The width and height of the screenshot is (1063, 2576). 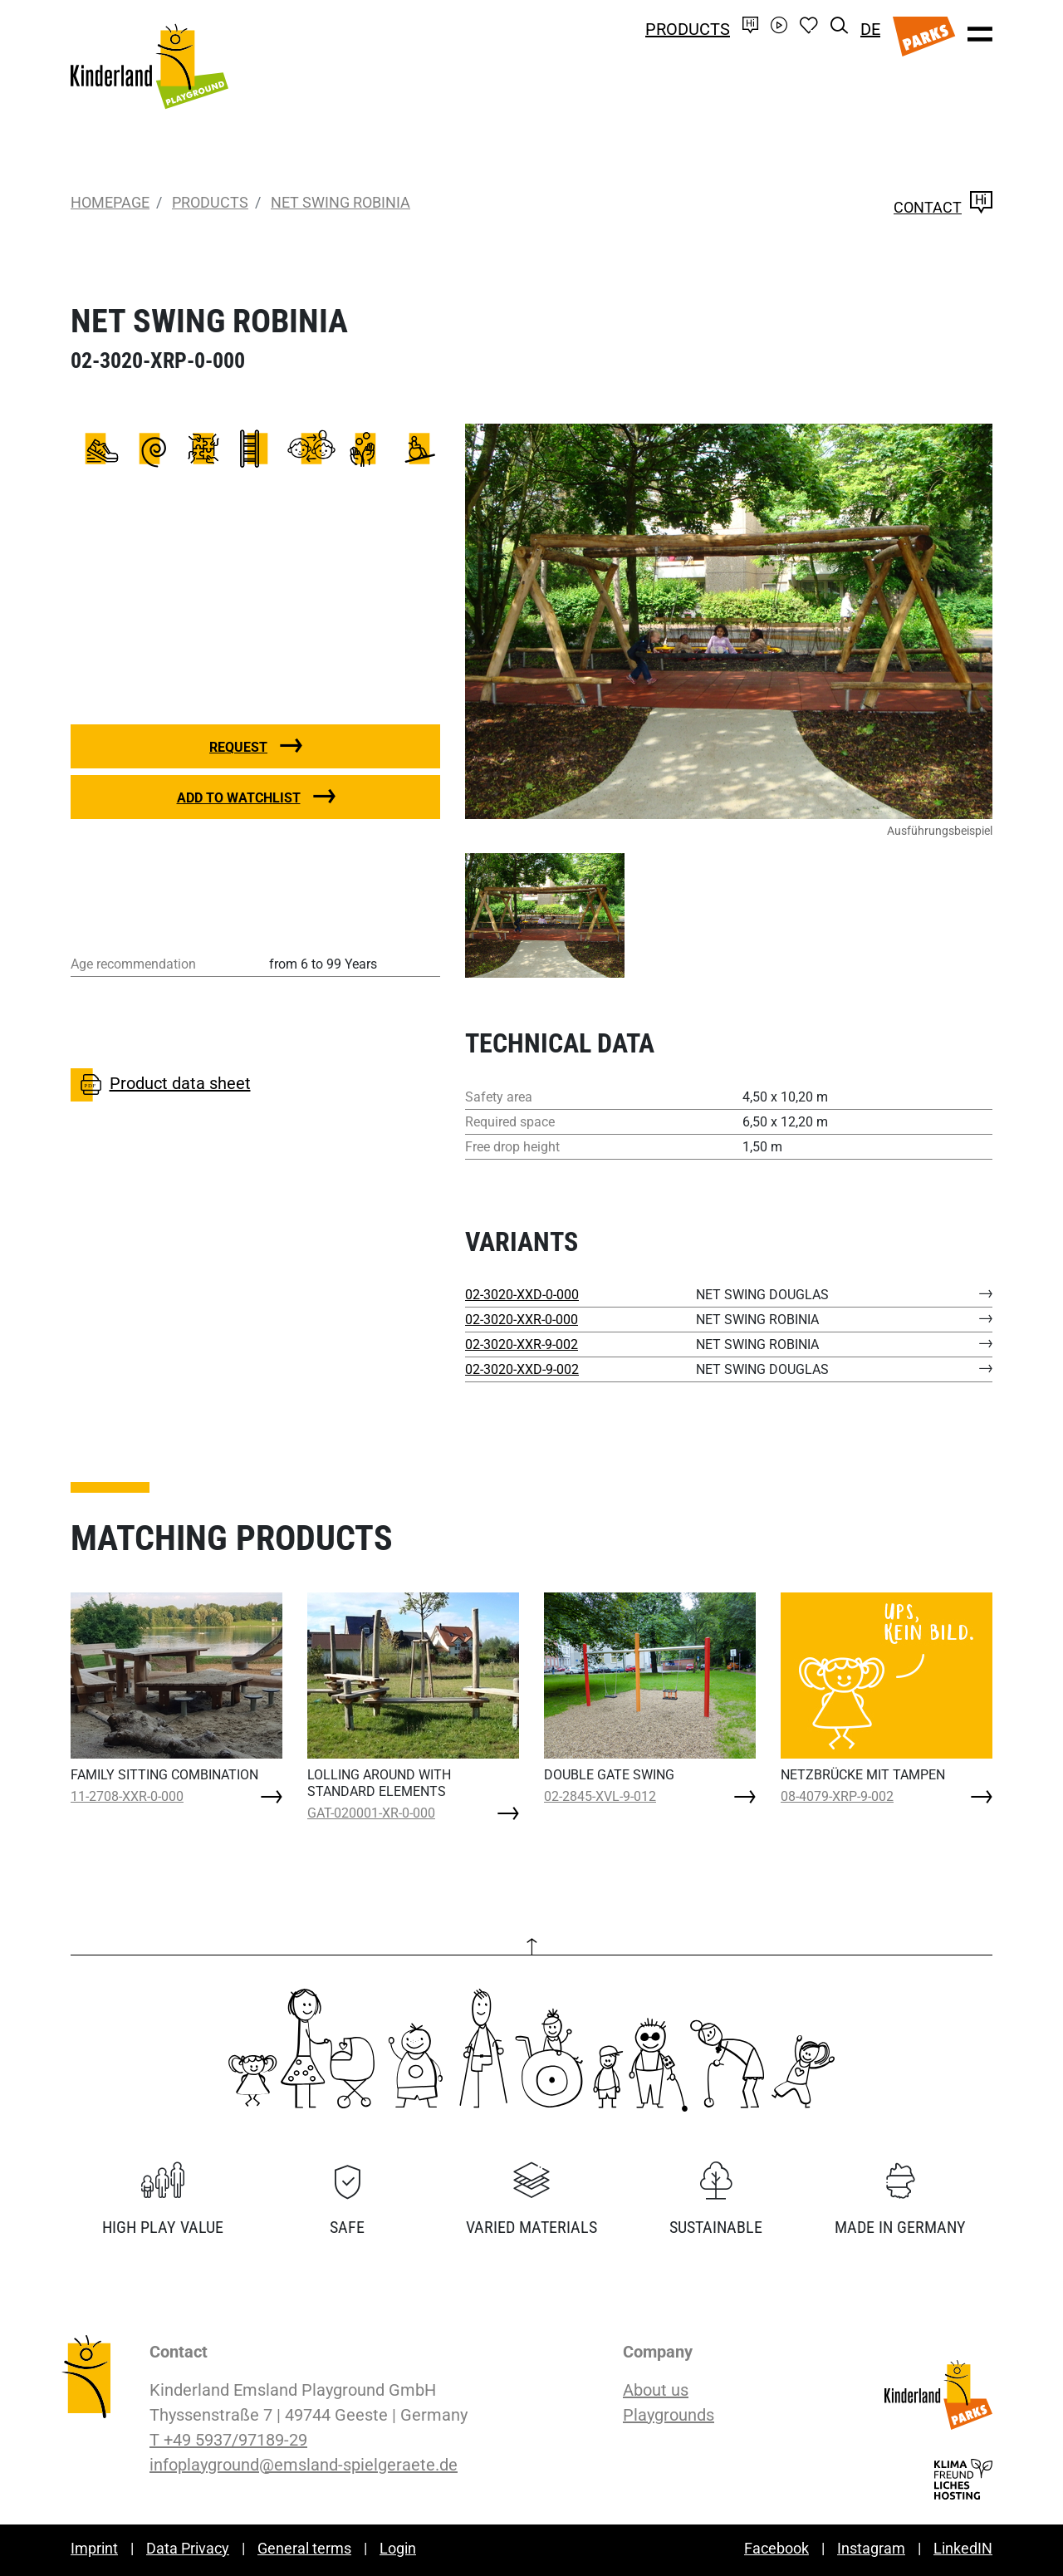 I want to click on DE, so click(x=870, y=29).